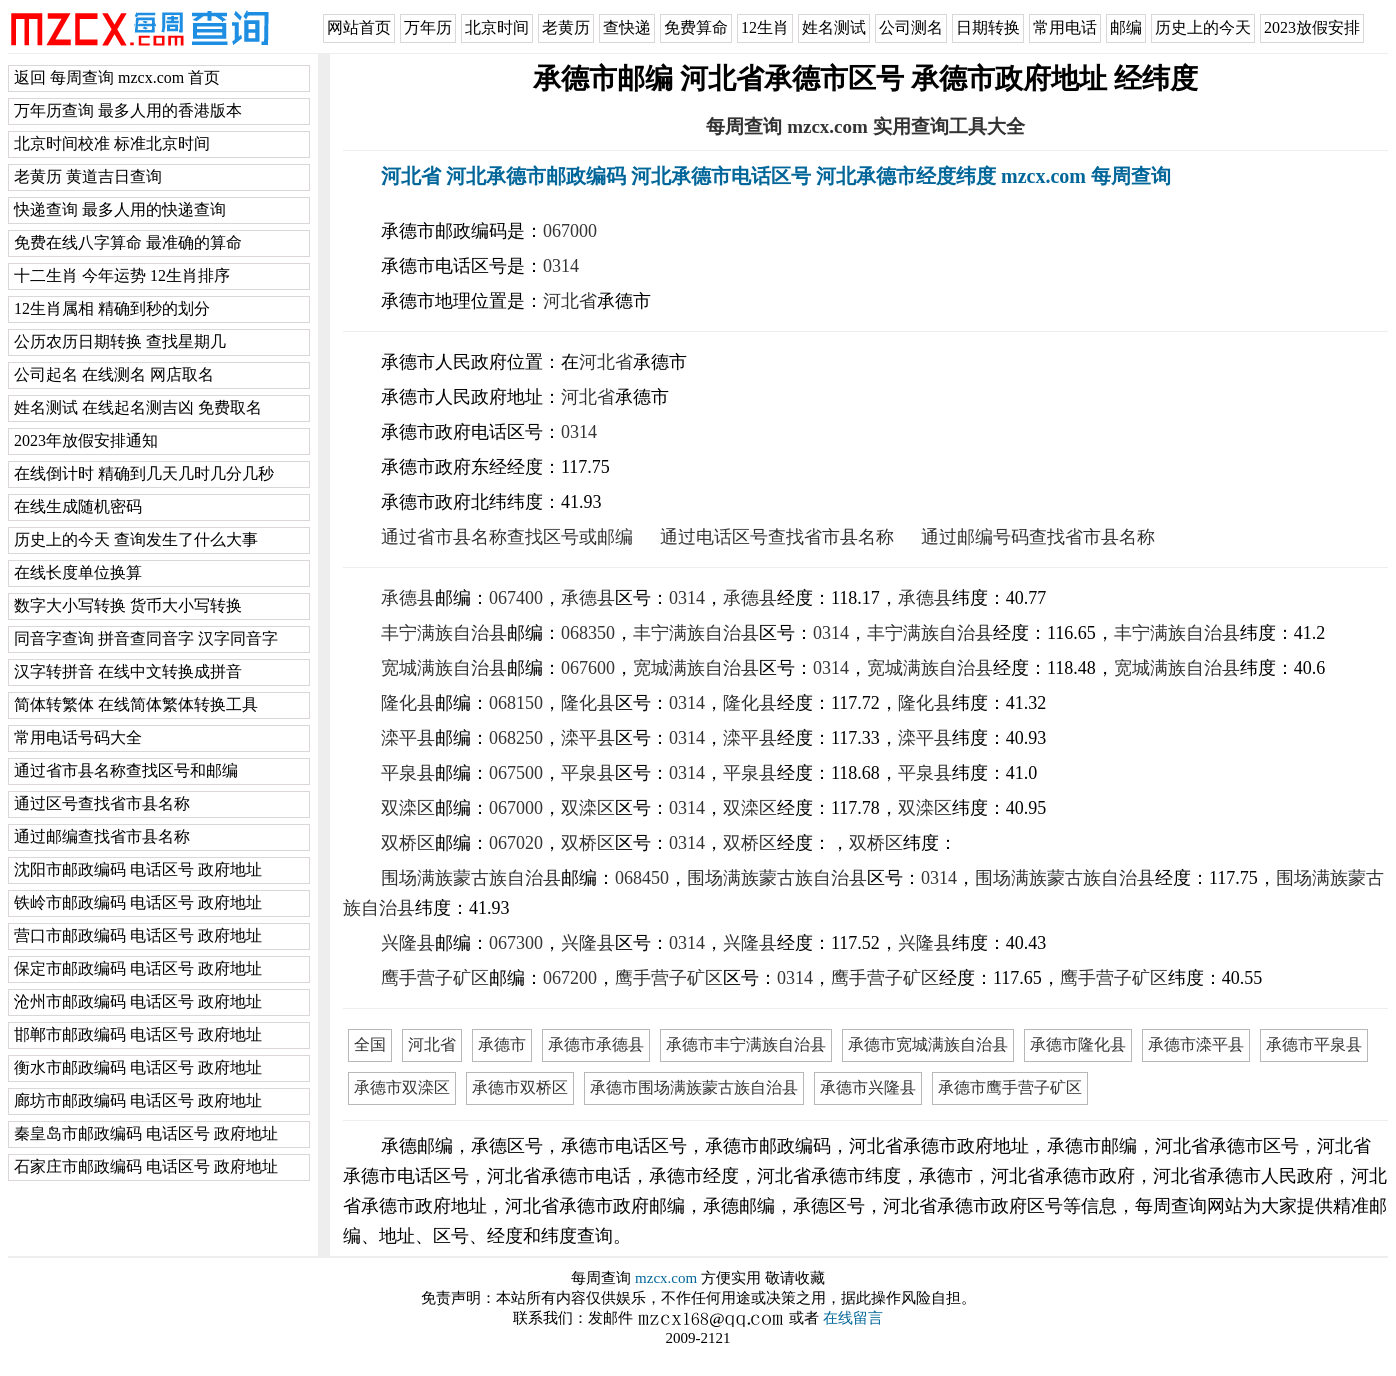 This screenshot has width=1396, height=1376. Describe the element at coordinates (138, 869) in the screenshot. I see `沈阳市邮政编码 电话区号 政府地址` at that location.